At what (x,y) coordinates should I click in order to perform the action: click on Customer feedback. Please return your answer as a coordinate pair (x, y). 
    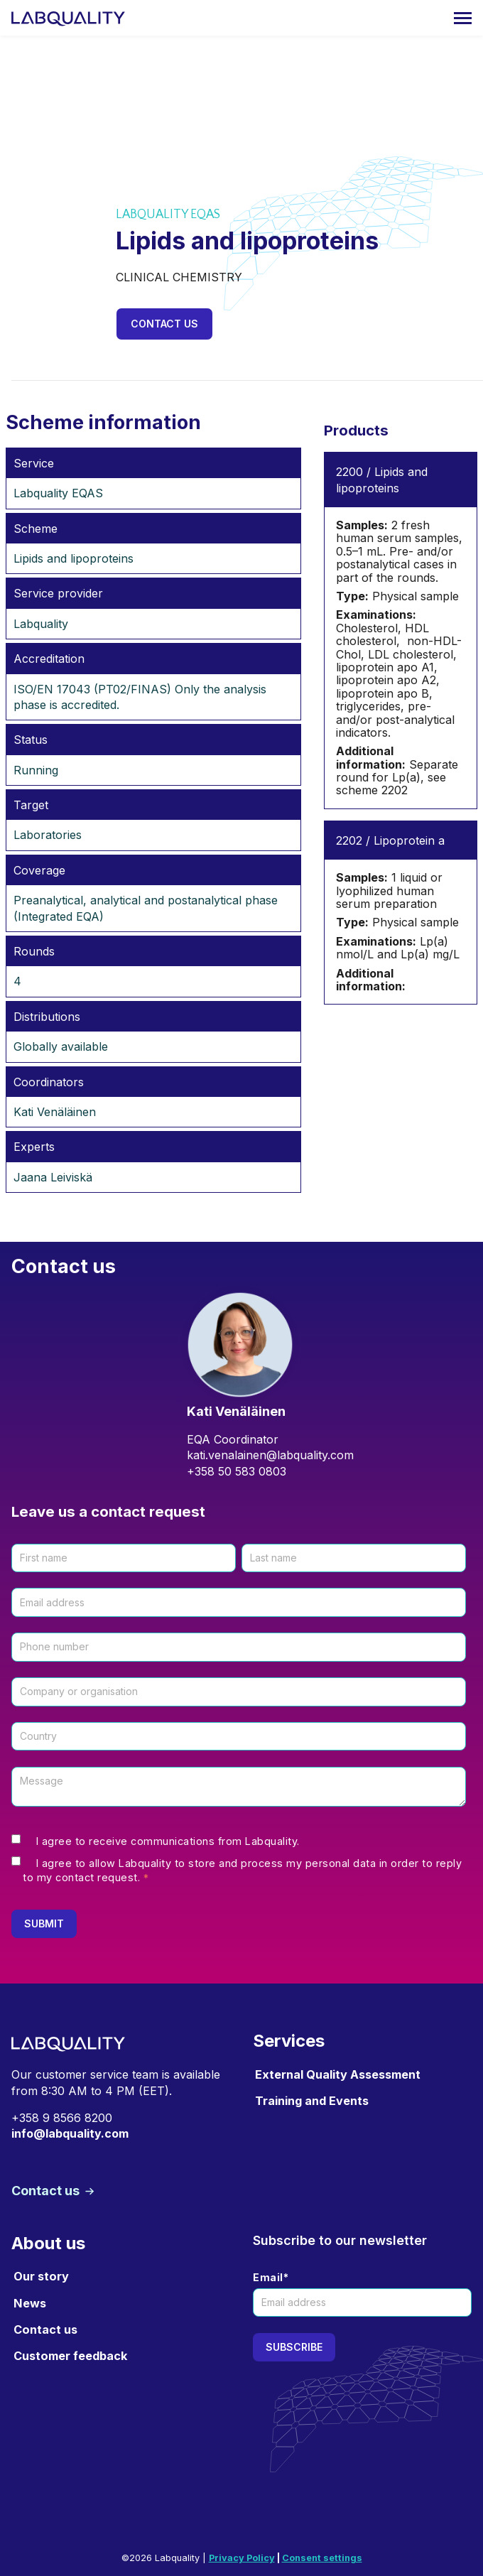
    Looking at the image, I should click on (70, 2356).